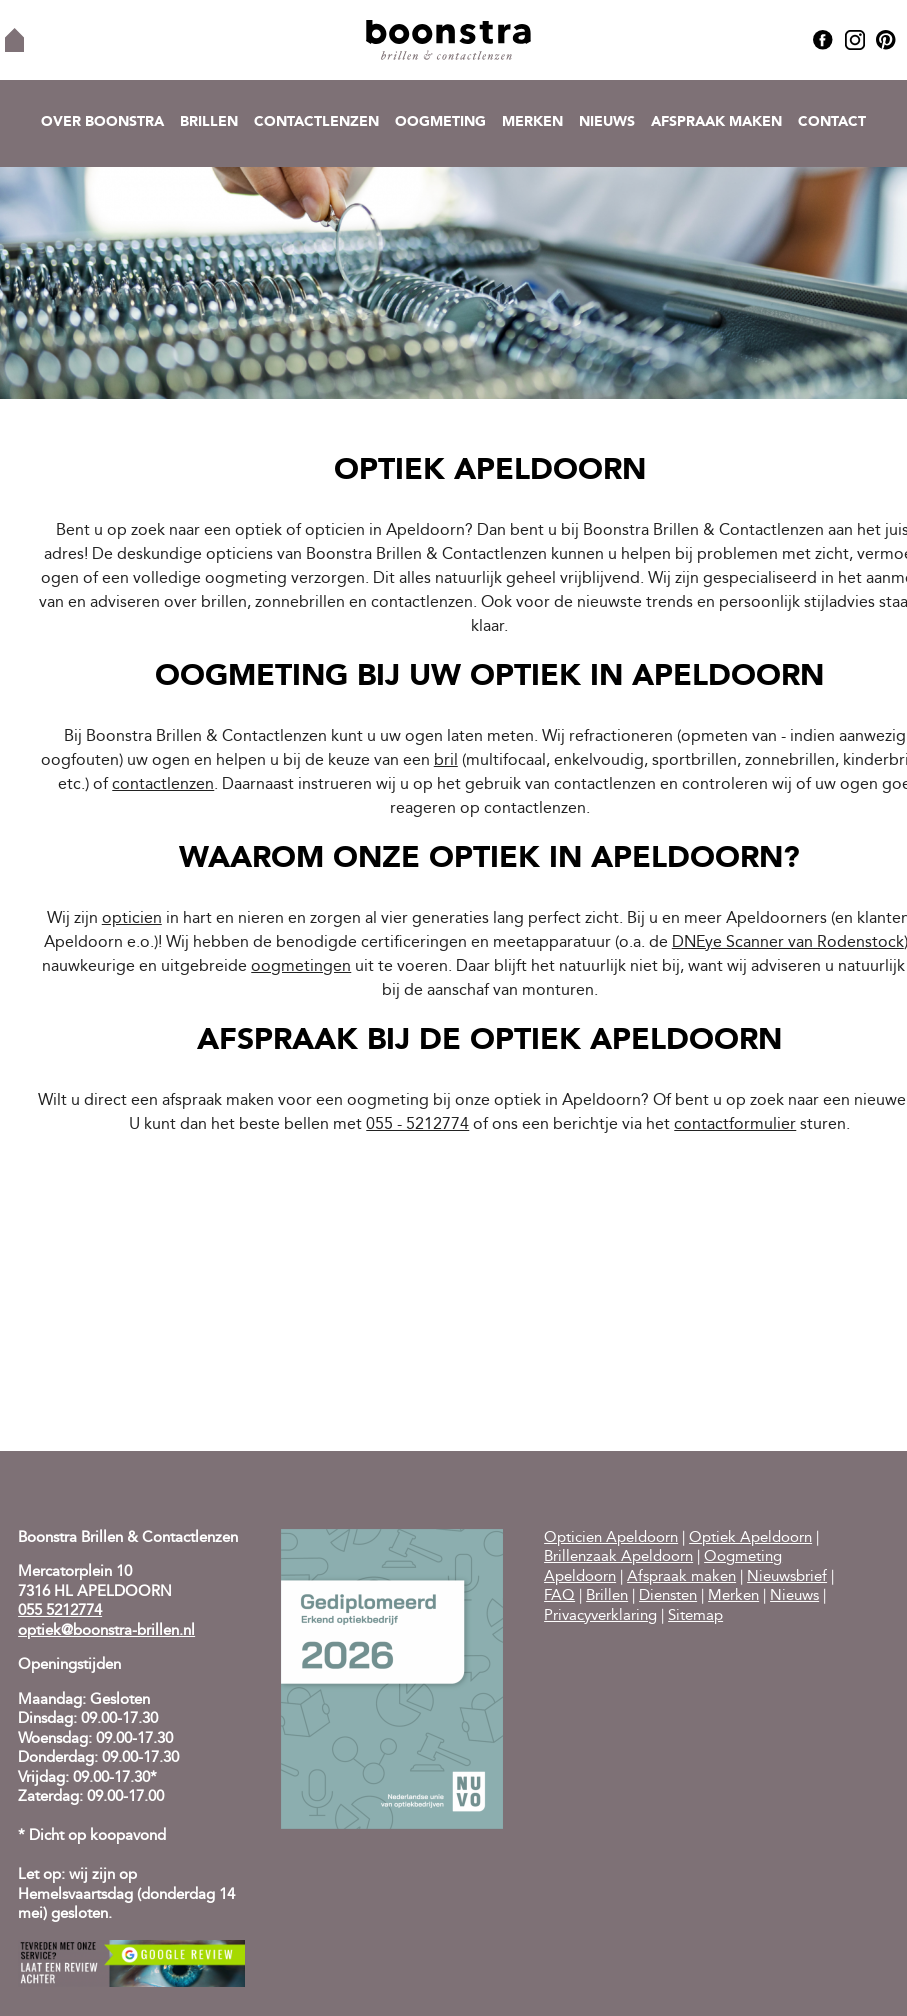 This screenshot has width=907, height=2016. I want to click on 055 5212774, so click(60, 1611).